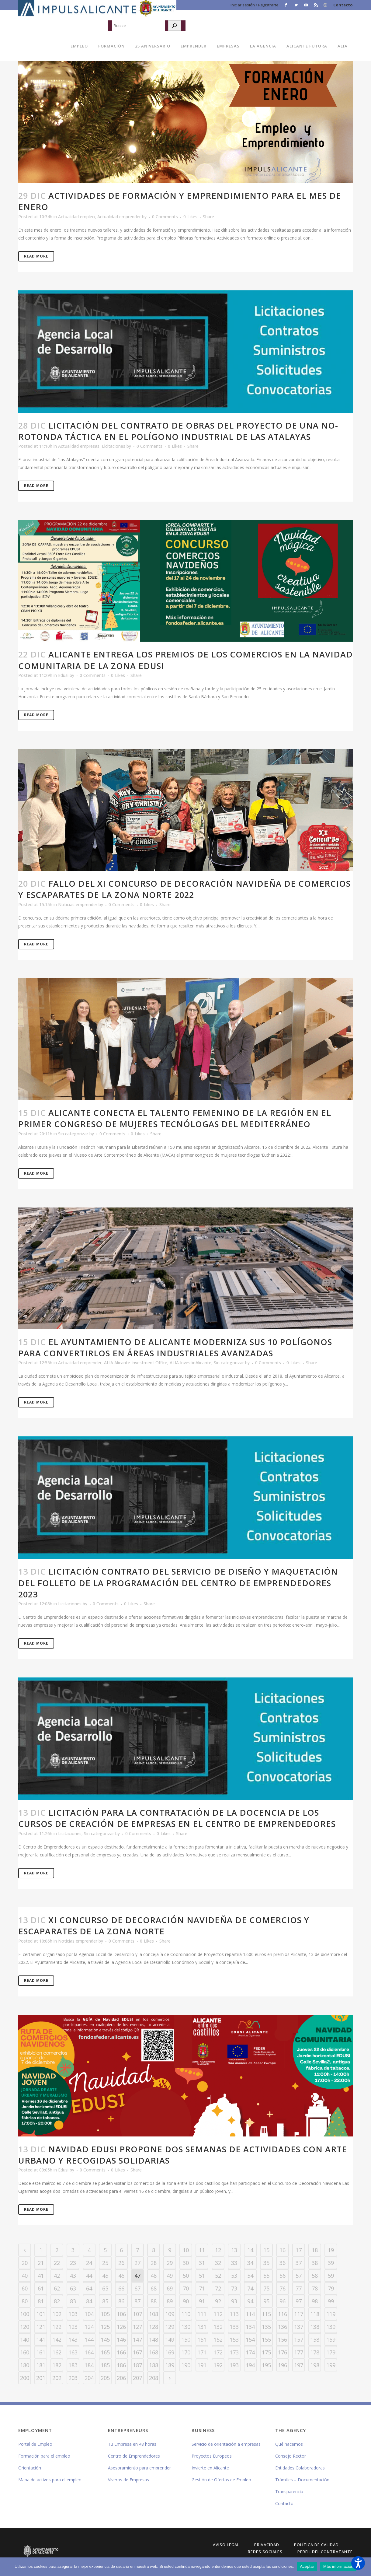  I want to click on 30, so click(186, 2262).